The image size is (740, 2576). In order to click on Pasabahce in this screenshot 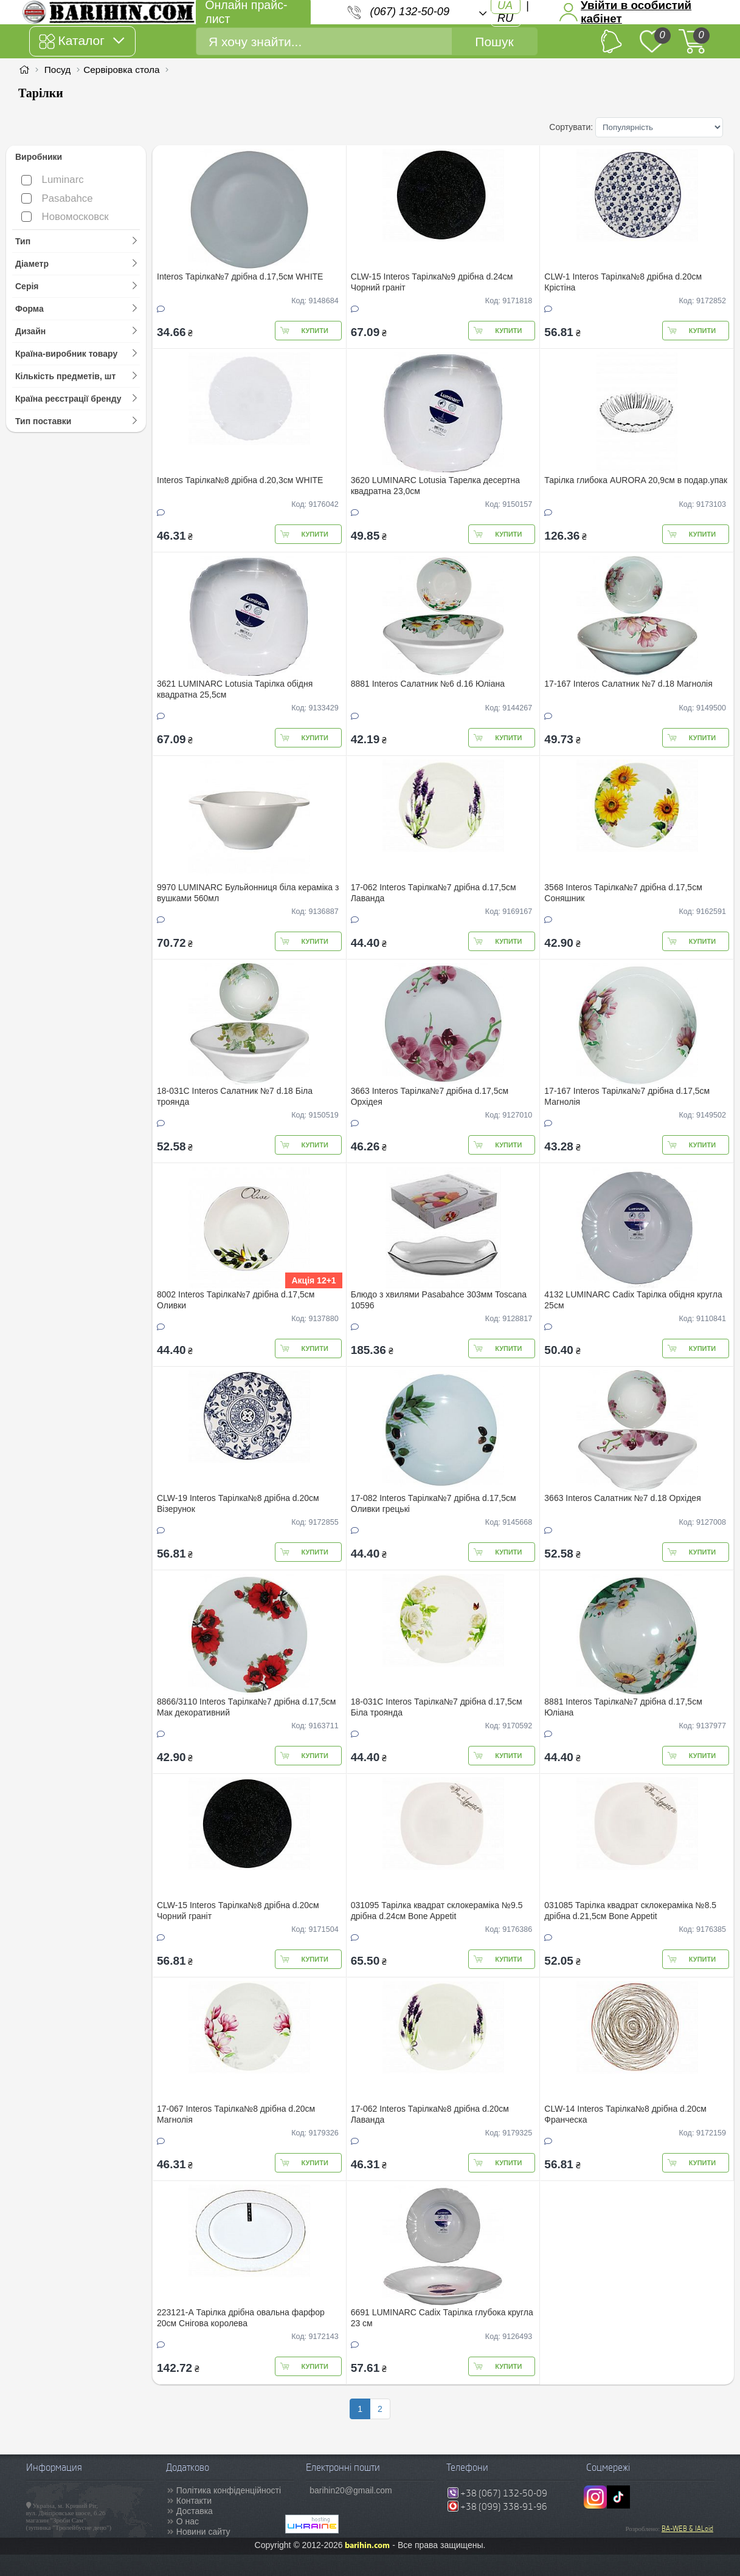, I will do `click(57, 198)`.